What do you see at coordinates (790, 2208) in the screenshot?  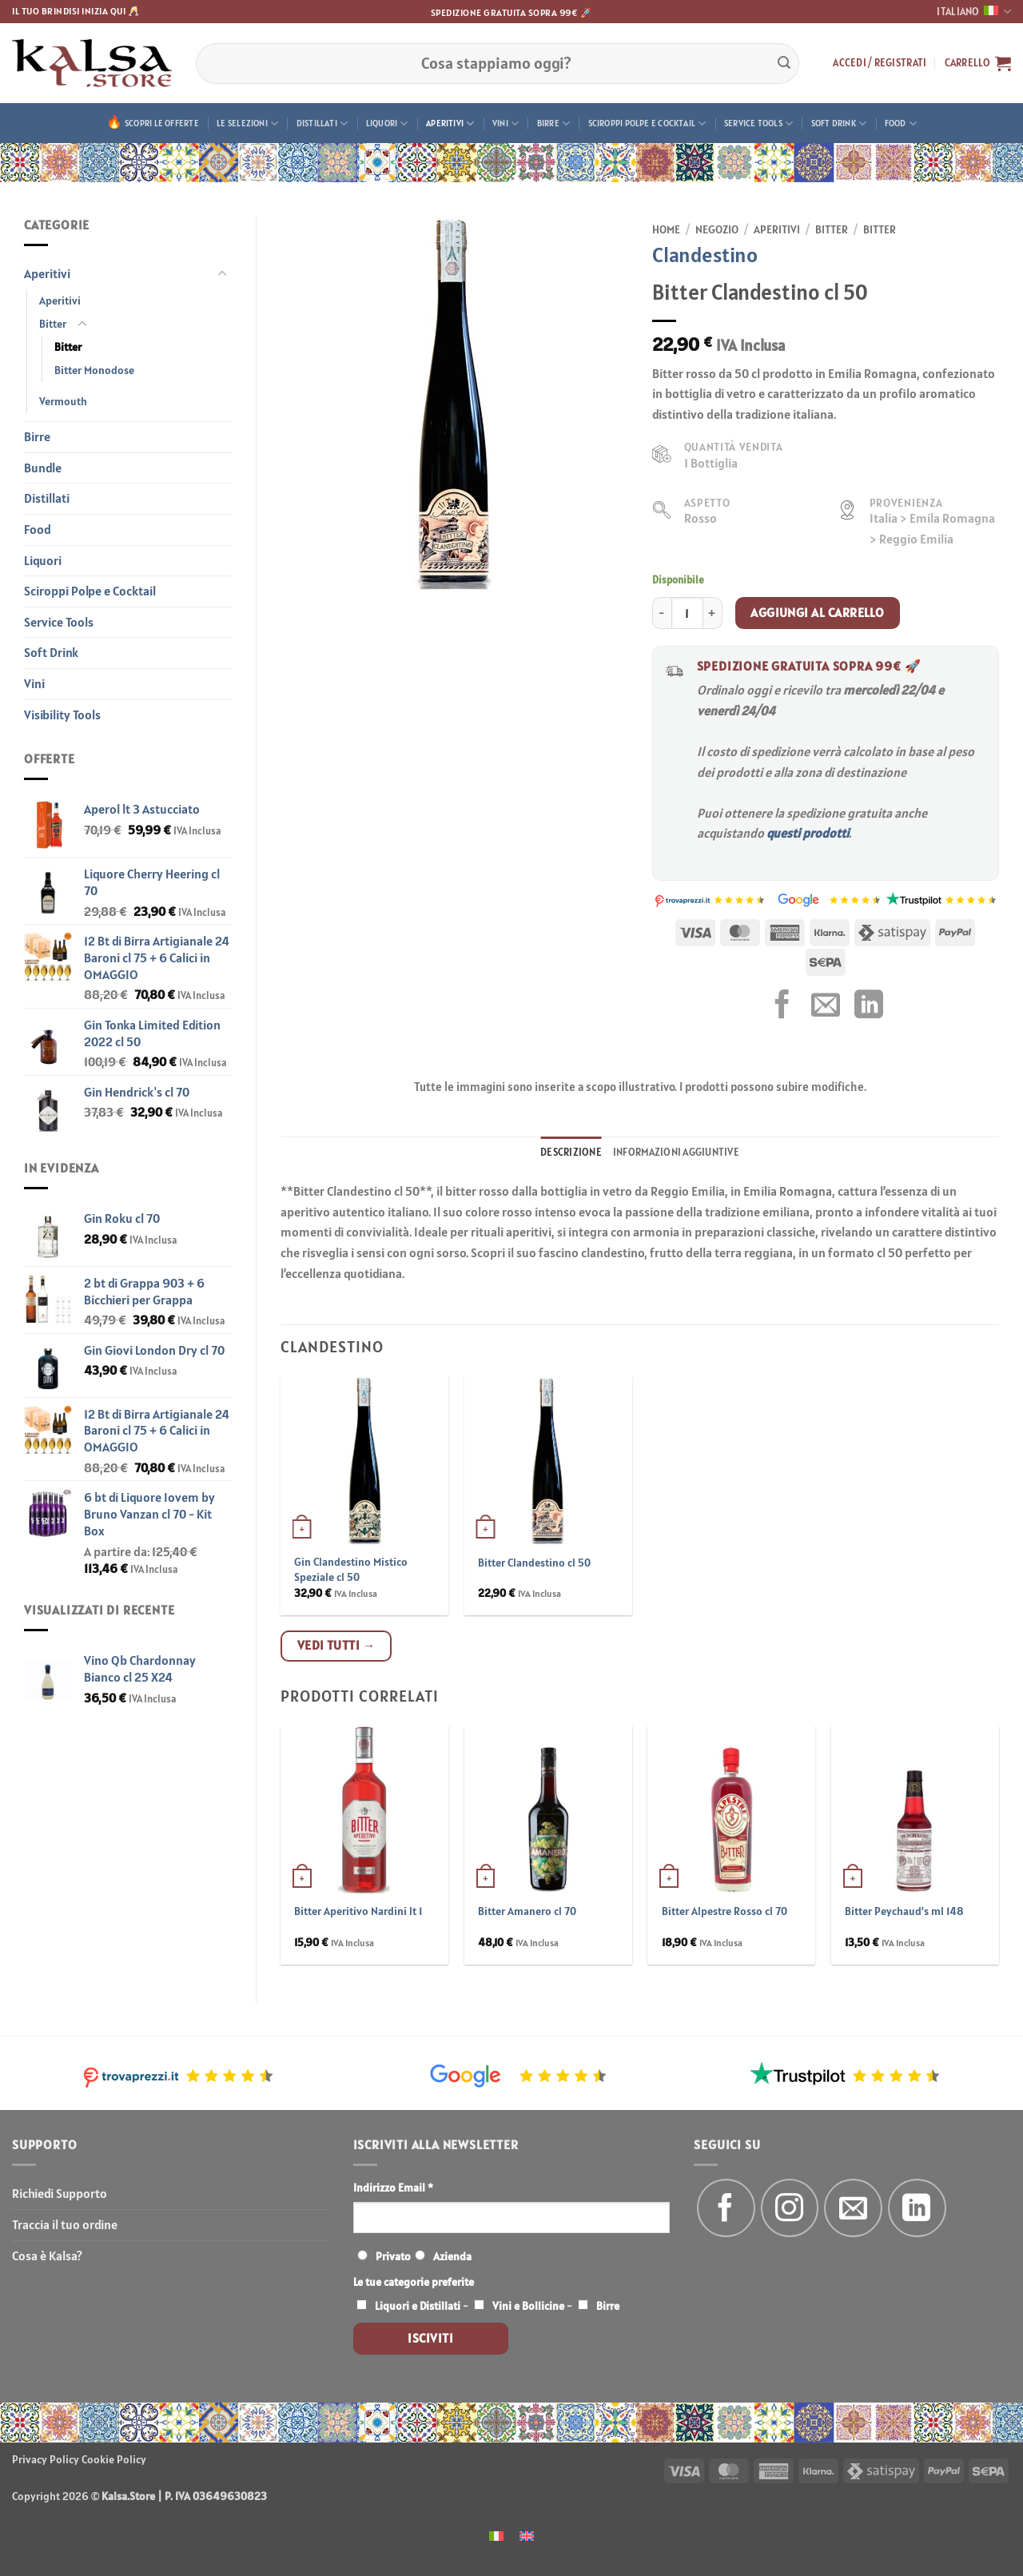 I see `[Seguici su Instagram]` at bounding box center [790, 2208].